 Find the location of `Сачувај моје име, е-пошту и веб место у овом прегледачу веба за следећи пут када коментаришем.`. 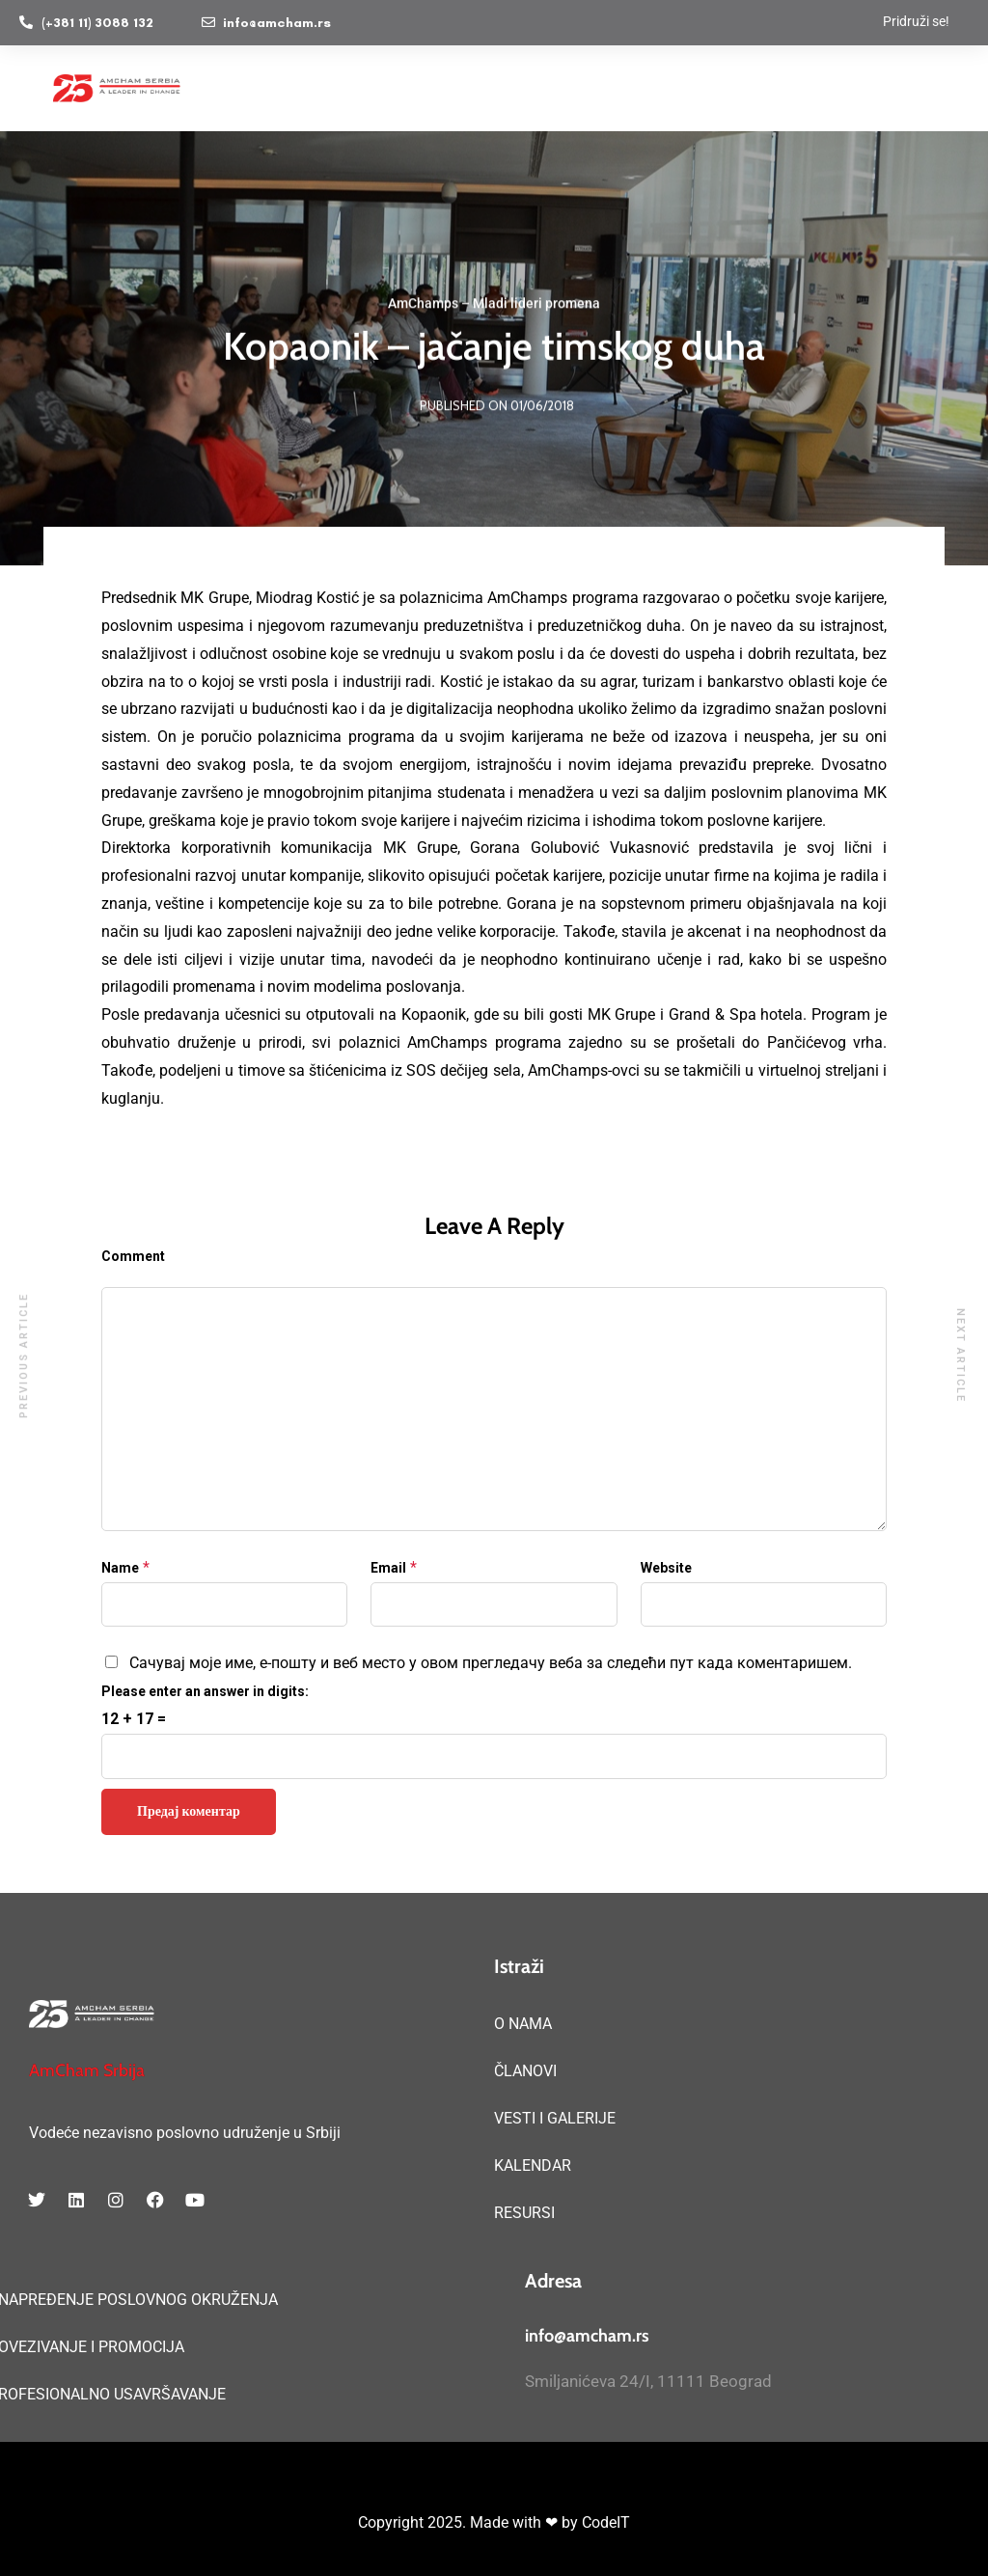

Сачувај моје име, е-пошту и веб место у овом прегледачу веба за следећи пут када коментаришем. is located at coordinates (490, 1663).